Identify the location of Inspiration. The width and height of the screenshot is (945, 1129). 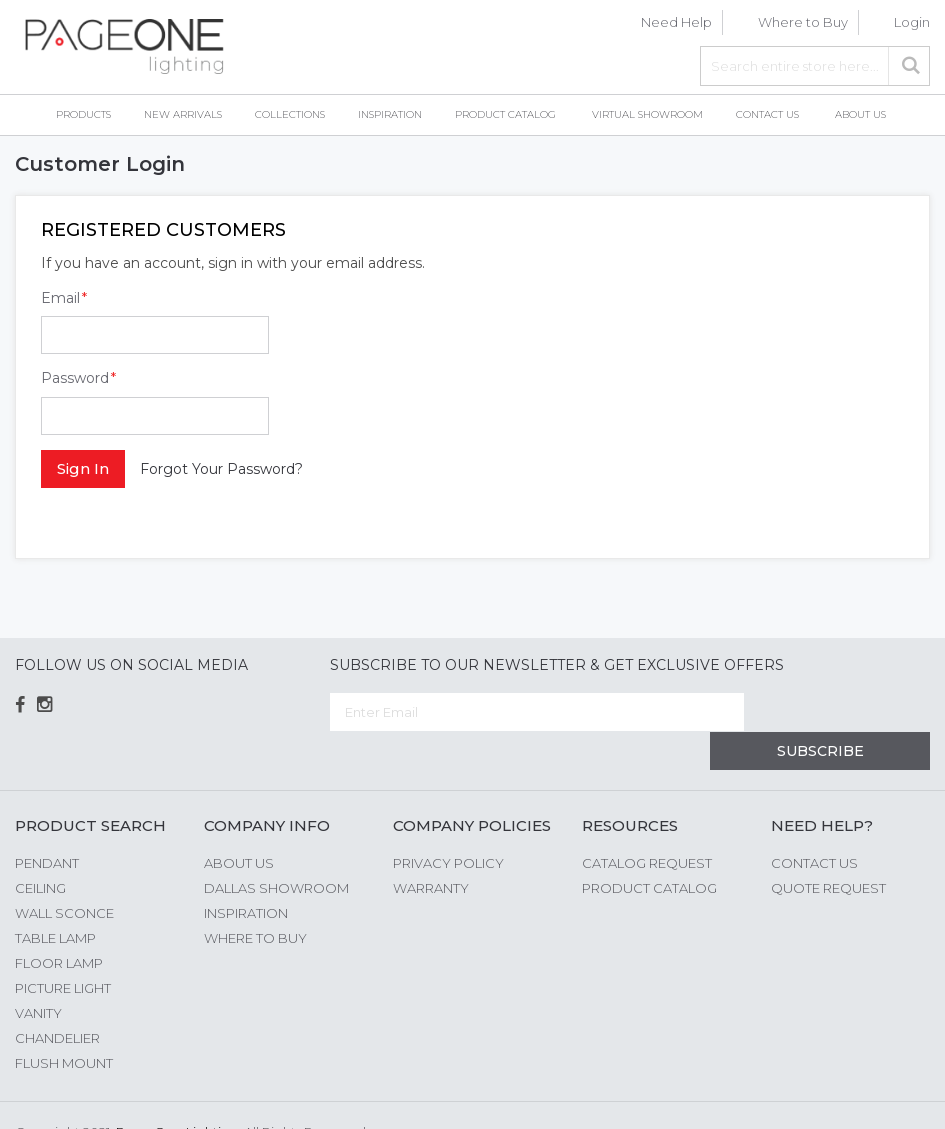
(246, 874).